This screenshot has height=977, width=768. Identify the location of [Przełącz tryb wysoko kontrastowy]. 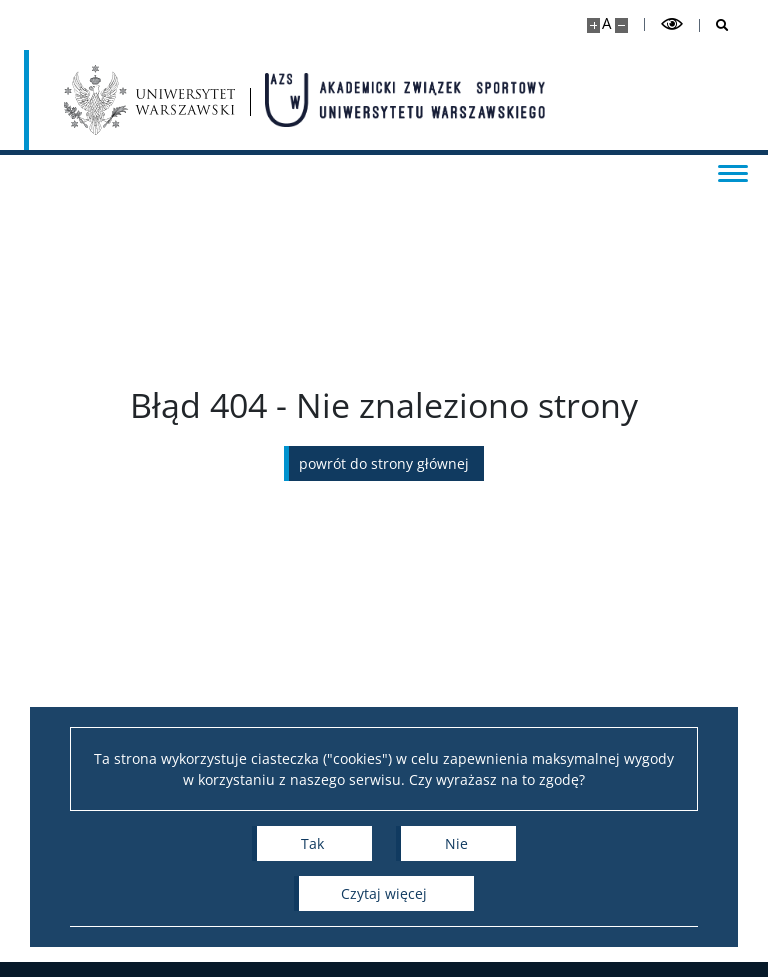
(672, 24).